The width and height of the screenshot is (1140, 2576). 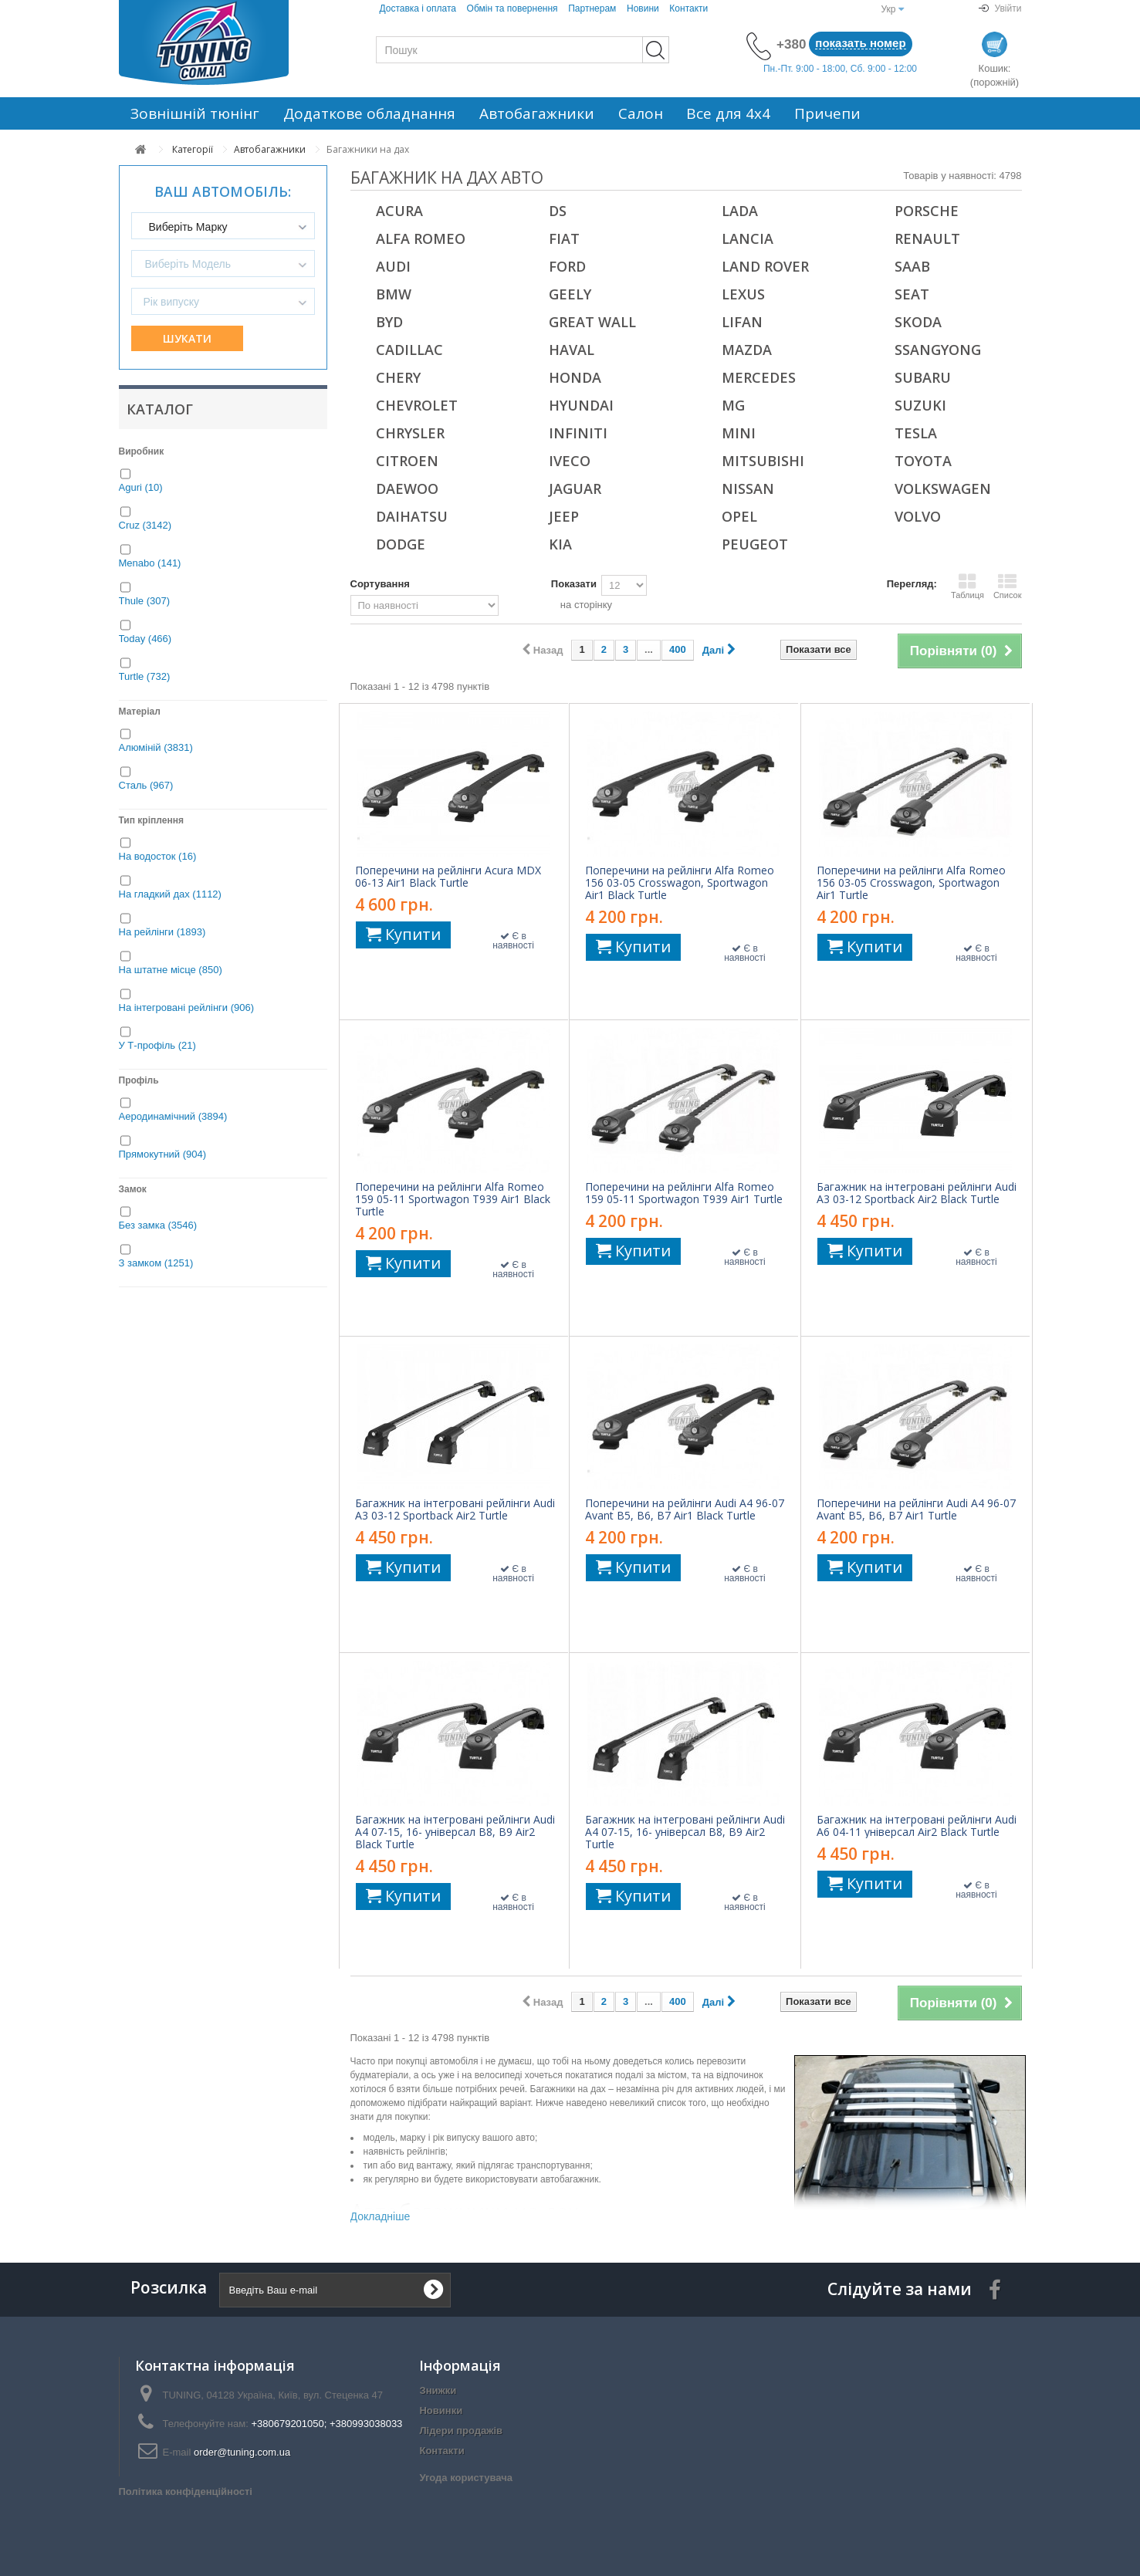 I want to click on Докладніше, so click(x=380, y=2216).